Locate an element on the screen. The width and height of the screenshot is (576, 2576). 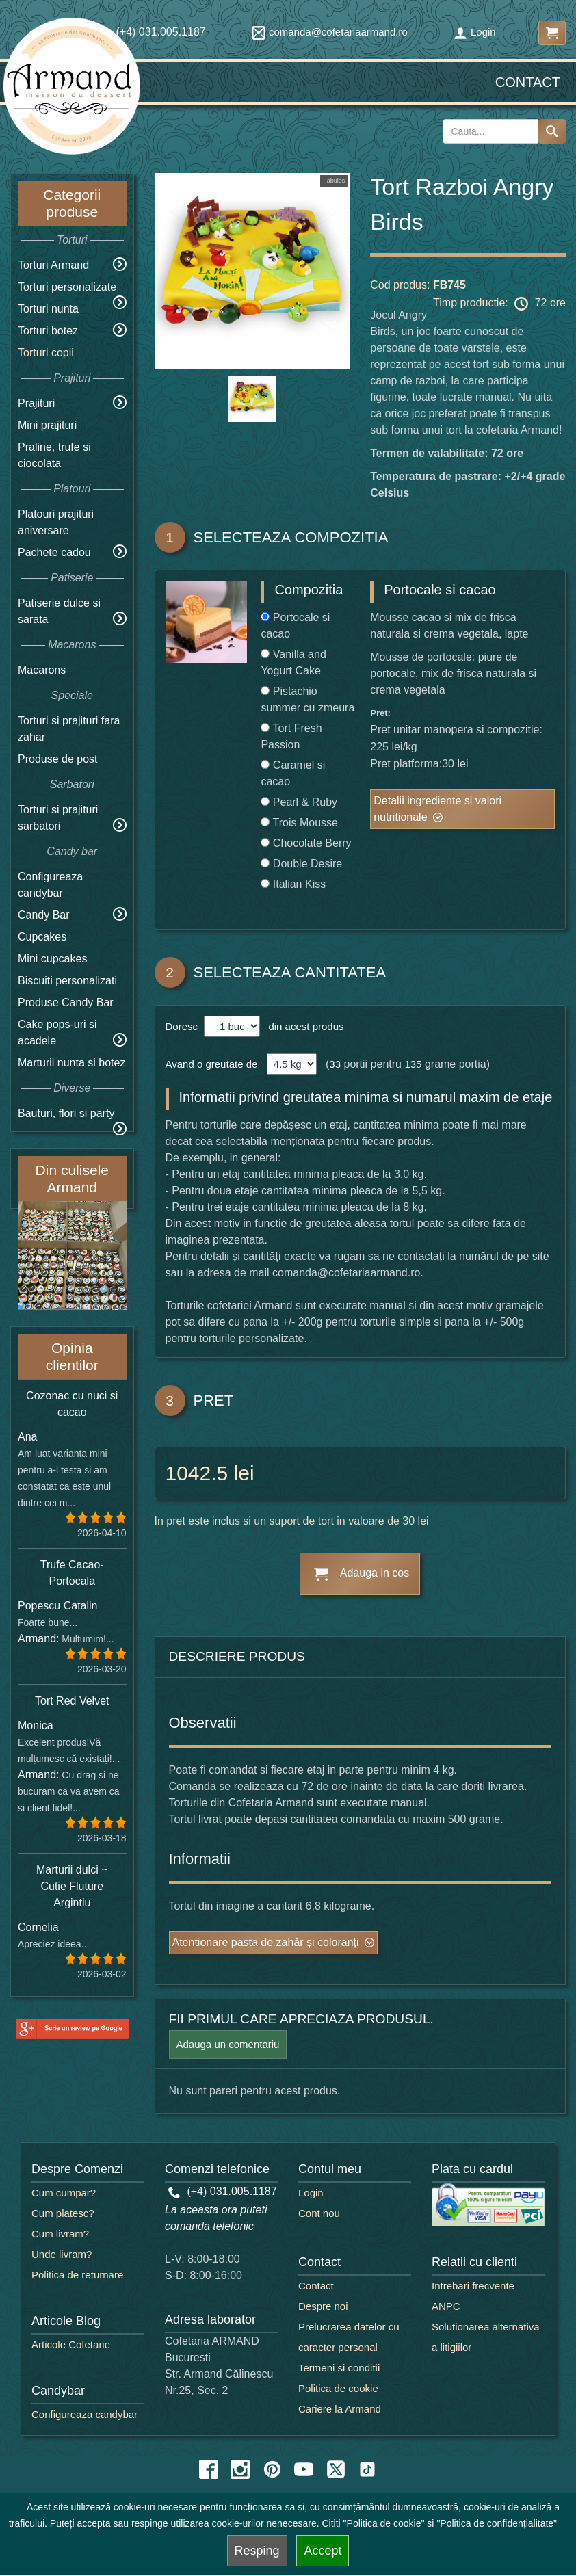
din acest produs is located at coordinates (303, 1026).